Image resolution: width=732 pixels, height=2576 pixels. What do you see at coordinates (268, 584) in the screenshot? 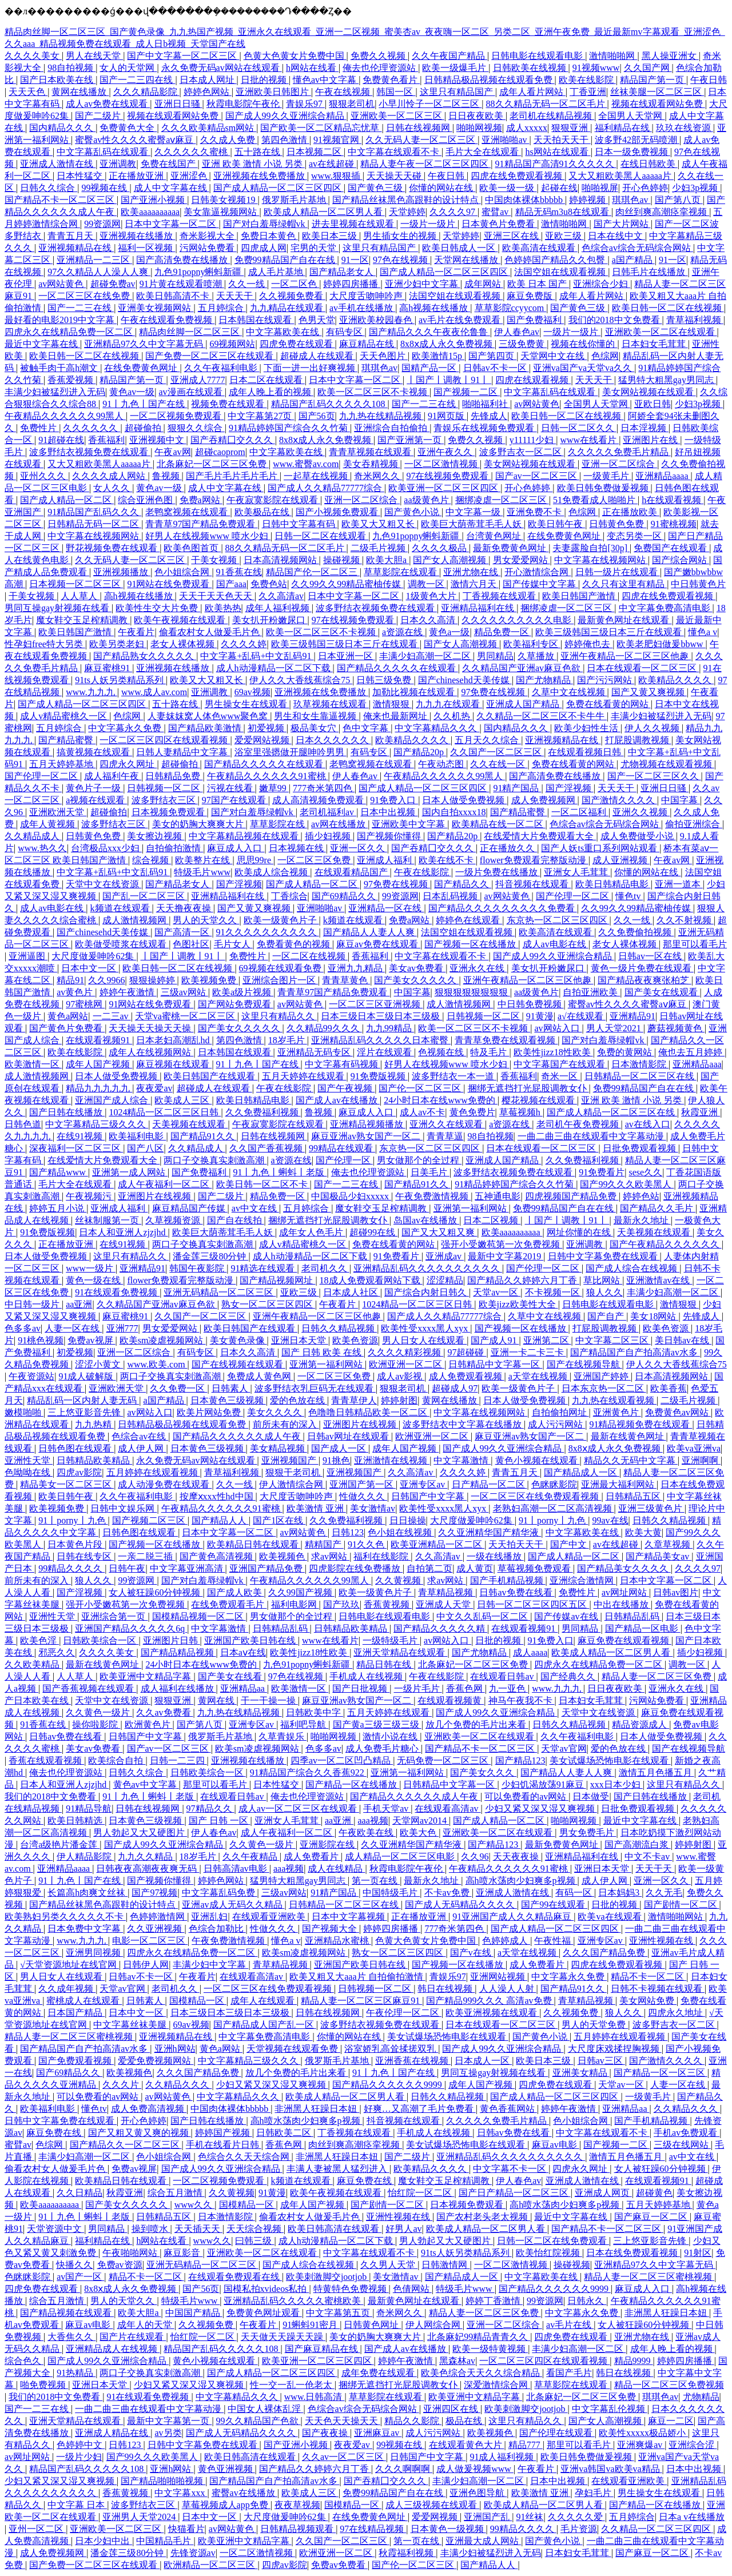
I see `免费色站` at bounding box center [268, 584].